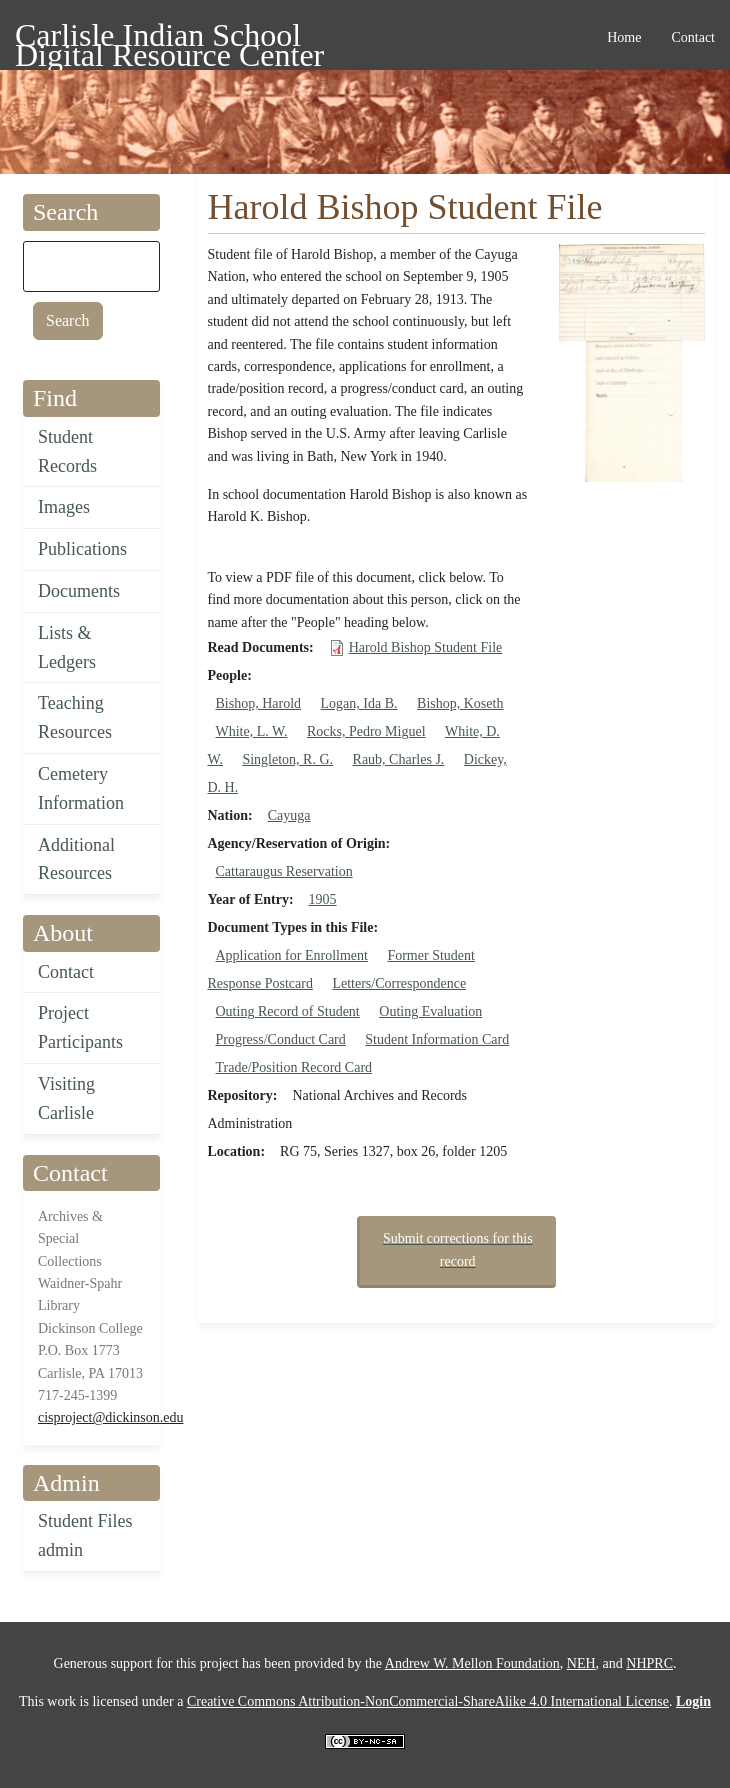 The image size is (730, 1788). Describe the element at coordinates (437, 1039) in the screenshot. I see `Student Information Card` at that location.